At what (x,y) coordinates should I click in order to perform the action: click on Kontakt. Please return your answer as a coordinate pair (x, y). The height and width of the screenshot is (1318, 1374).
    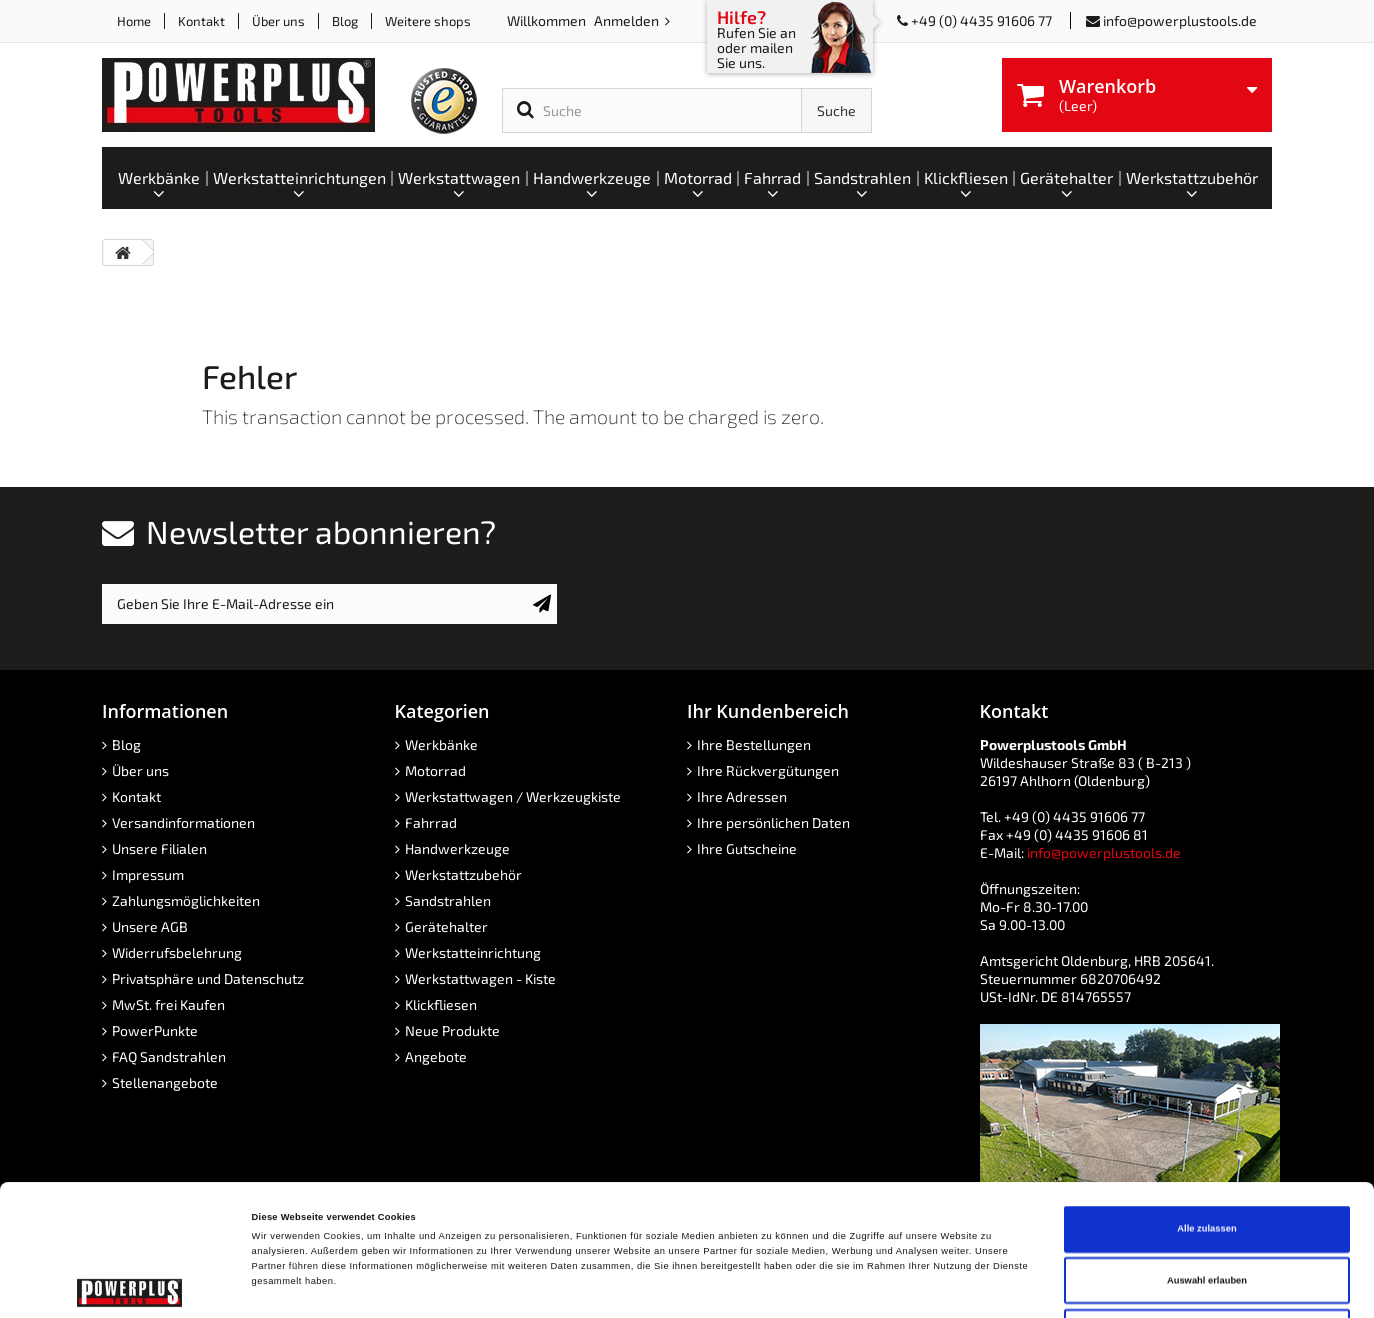
    Looking at the image, I should click on (201, 21).